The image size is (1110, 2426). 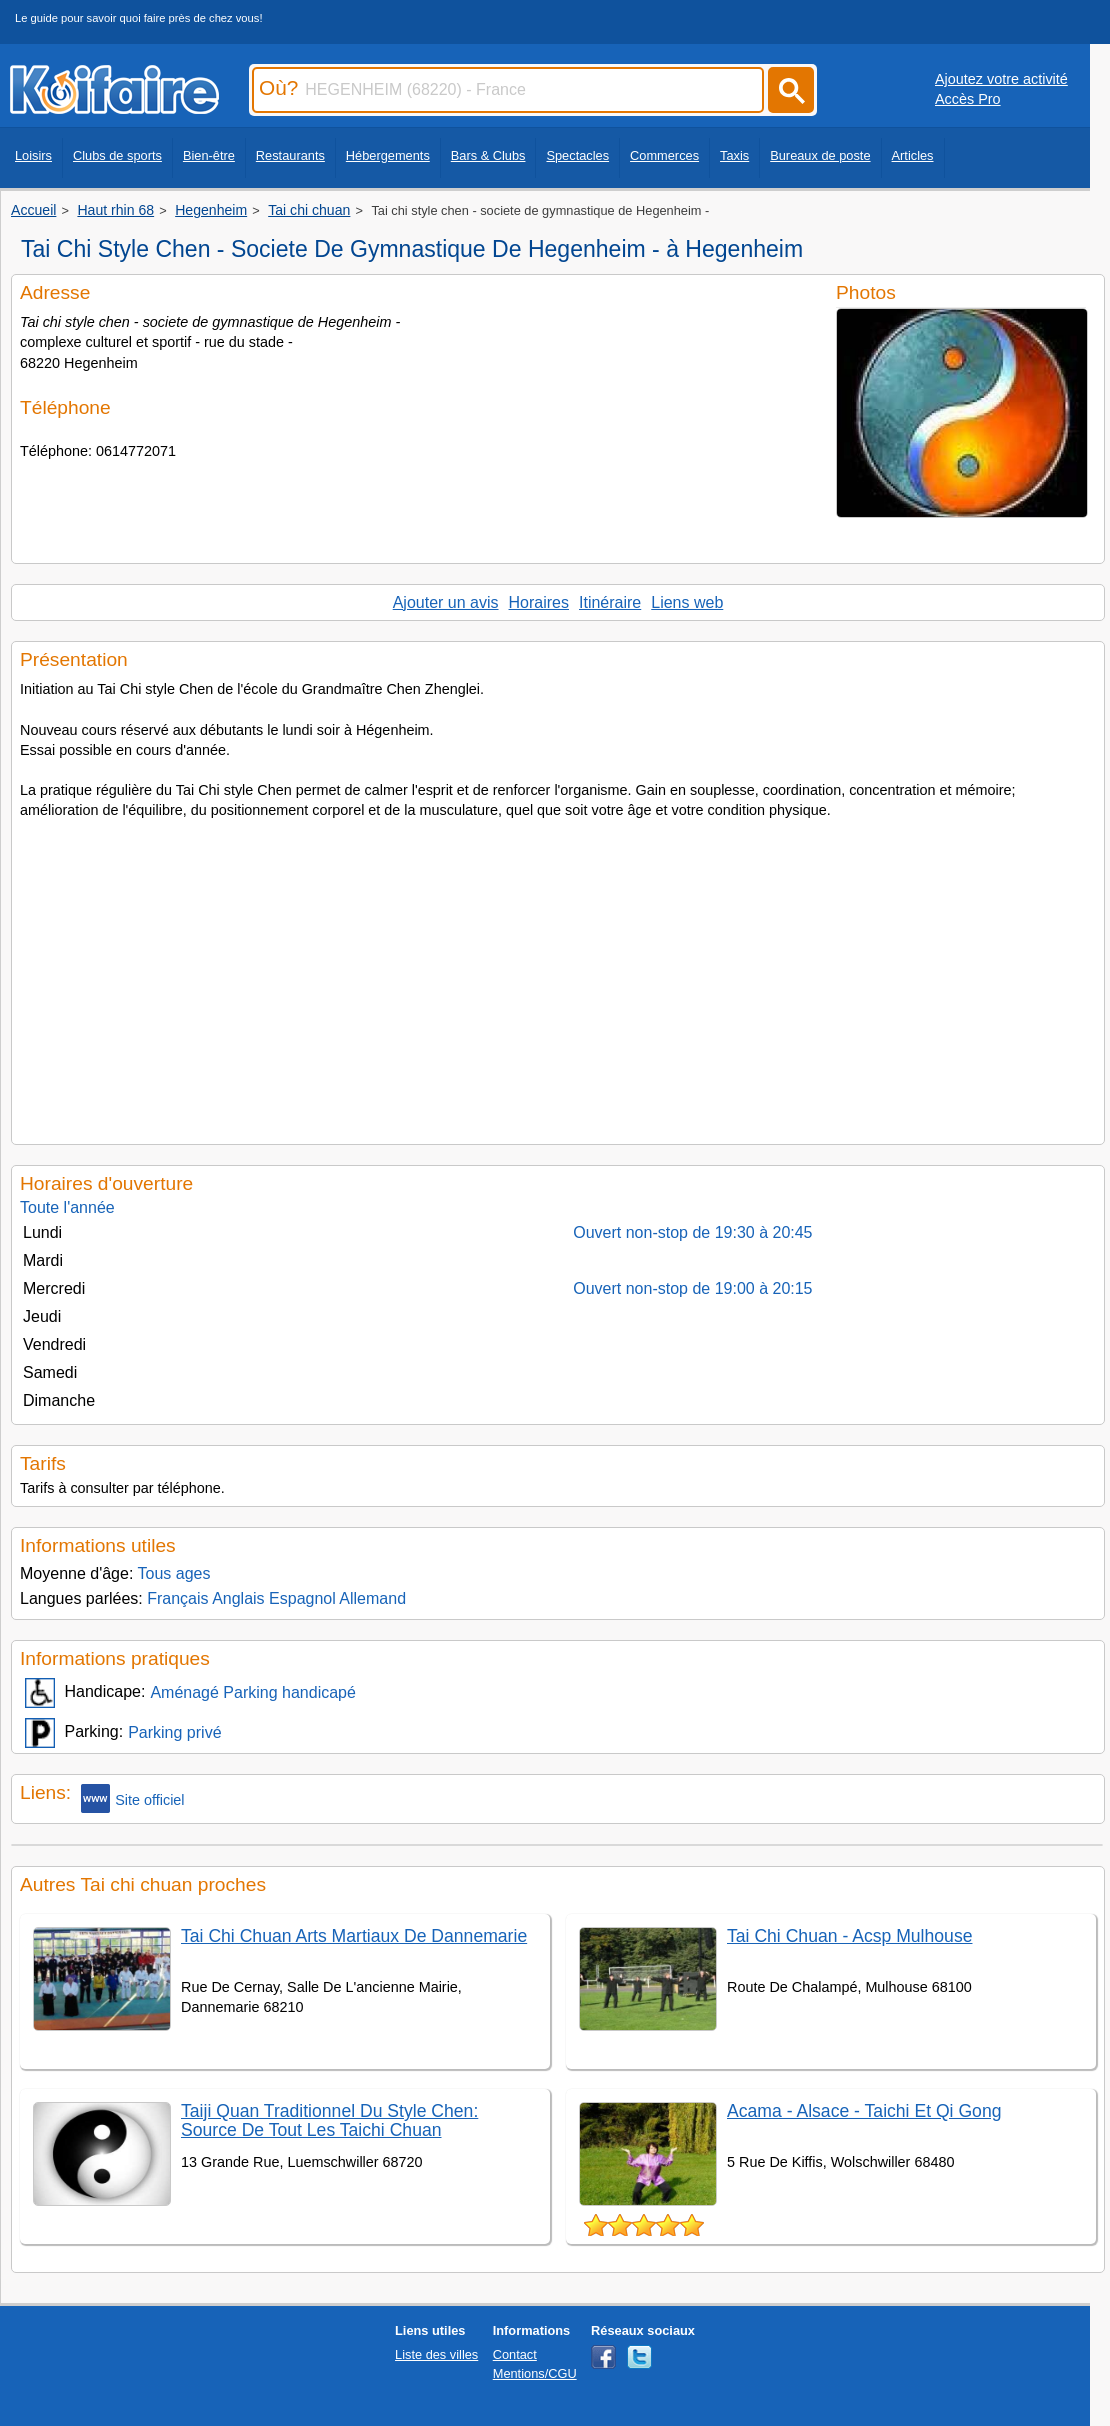 What do you see at coordinates (687, 602) in the screenshot?
I see `Liens web` at bounding box center [687, 602].